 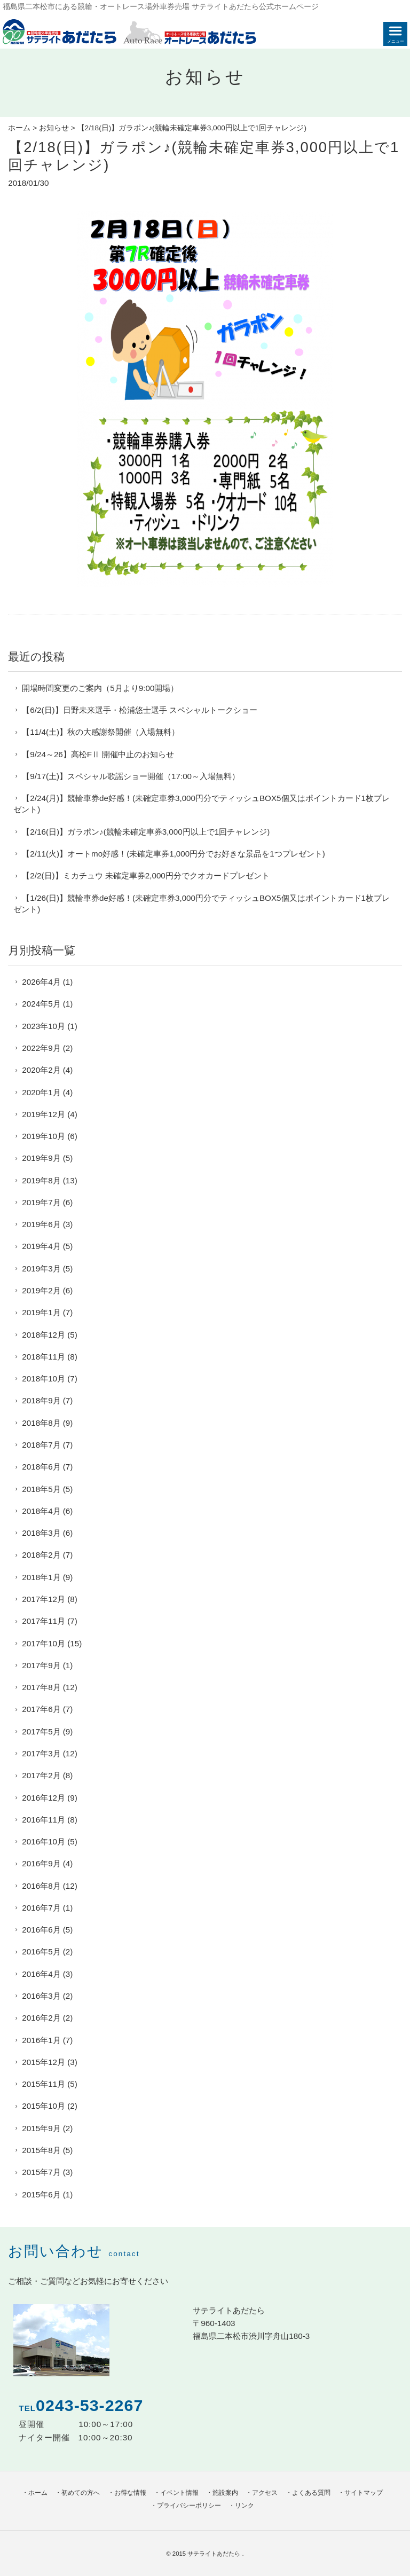 I want to click on 2018年6月, so click(x=41, y=1466).